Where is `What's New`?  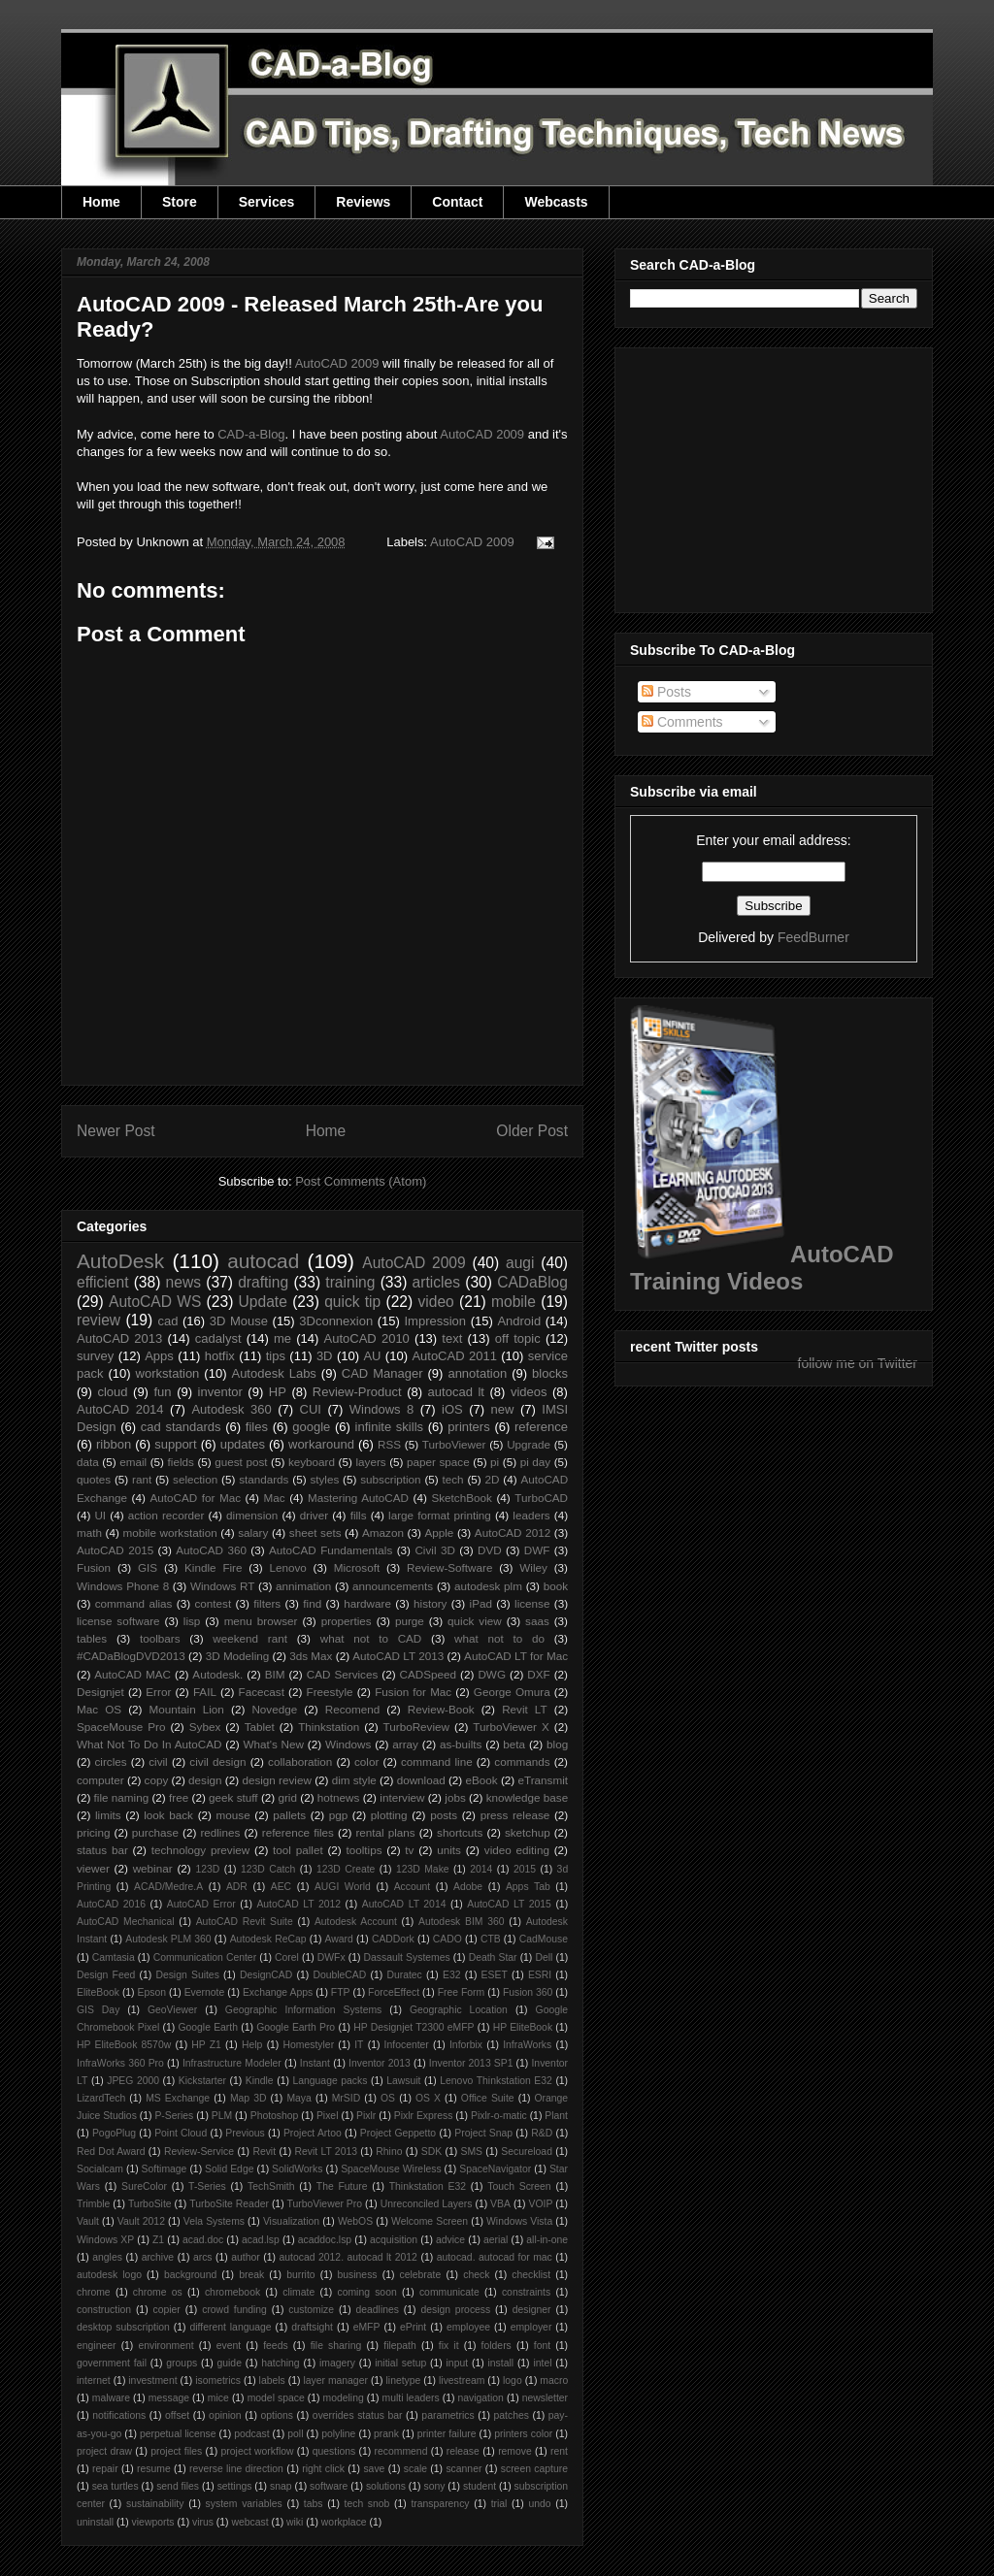 What's New is located at coordinates (273, 1744).